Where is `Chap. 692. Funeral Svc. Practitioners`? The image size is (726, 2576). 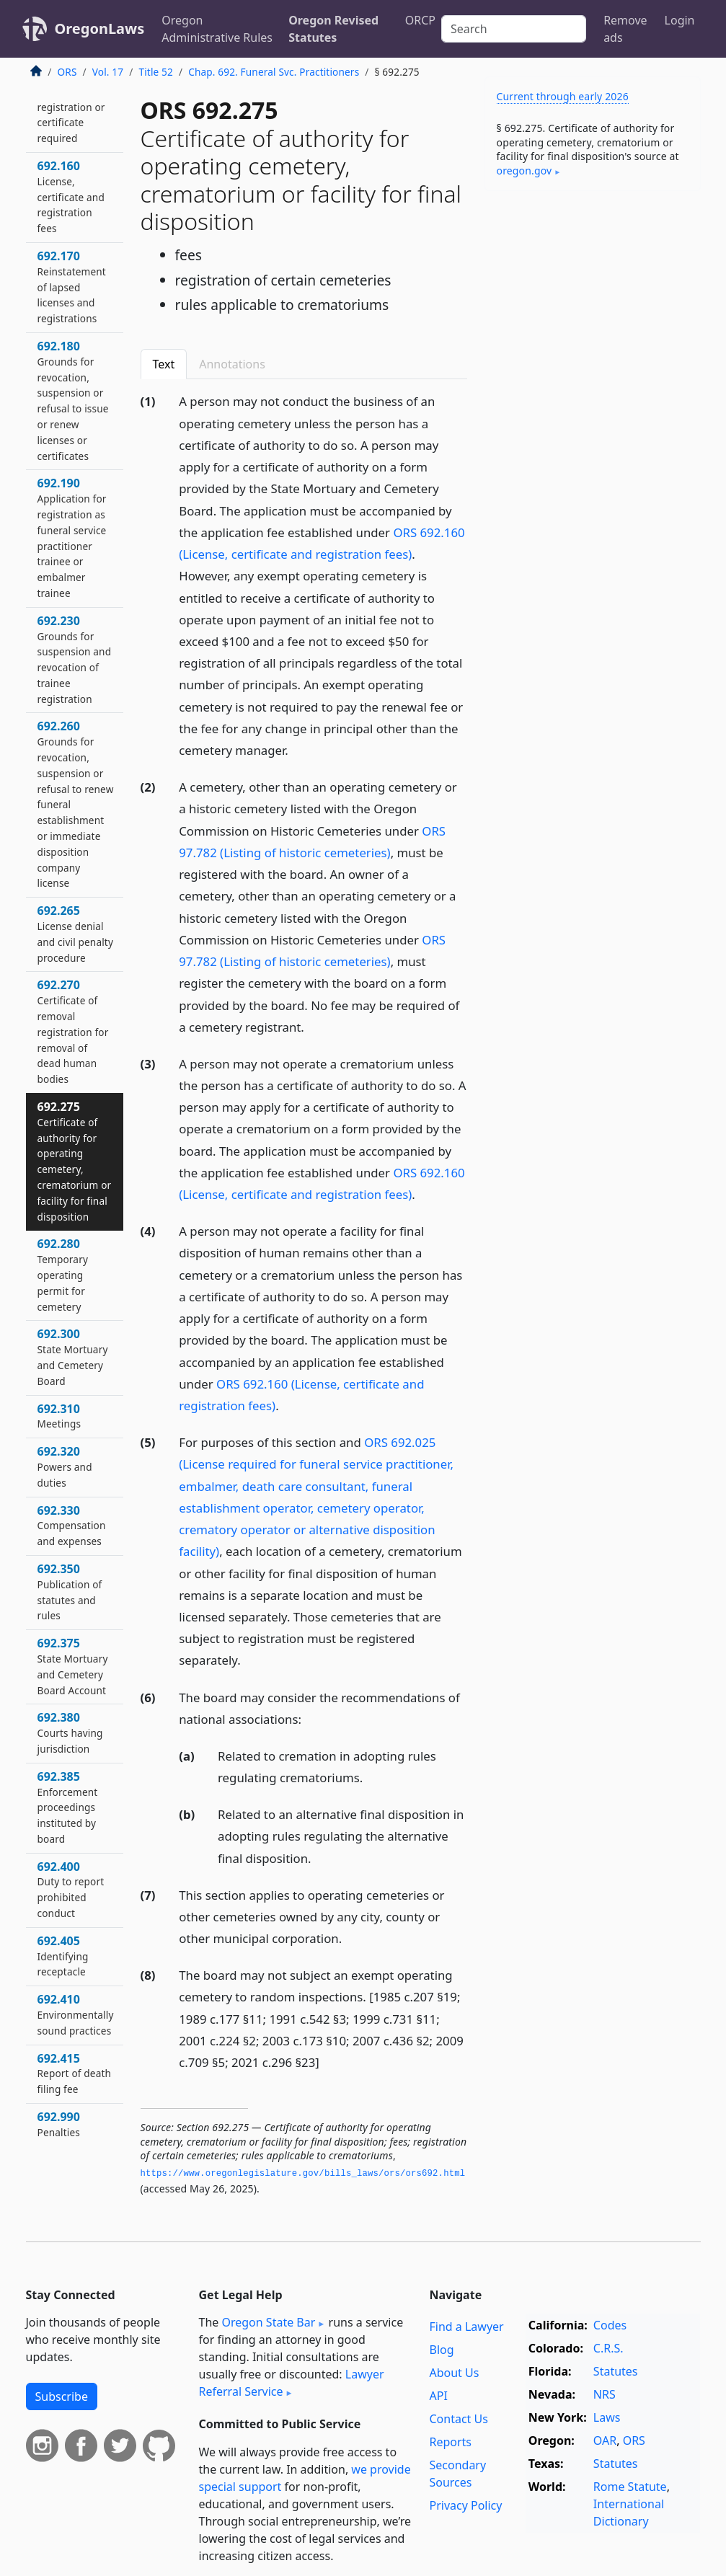 Chap. 692. Funeral Svc. Practitioners is located at coordinates (273, 72).